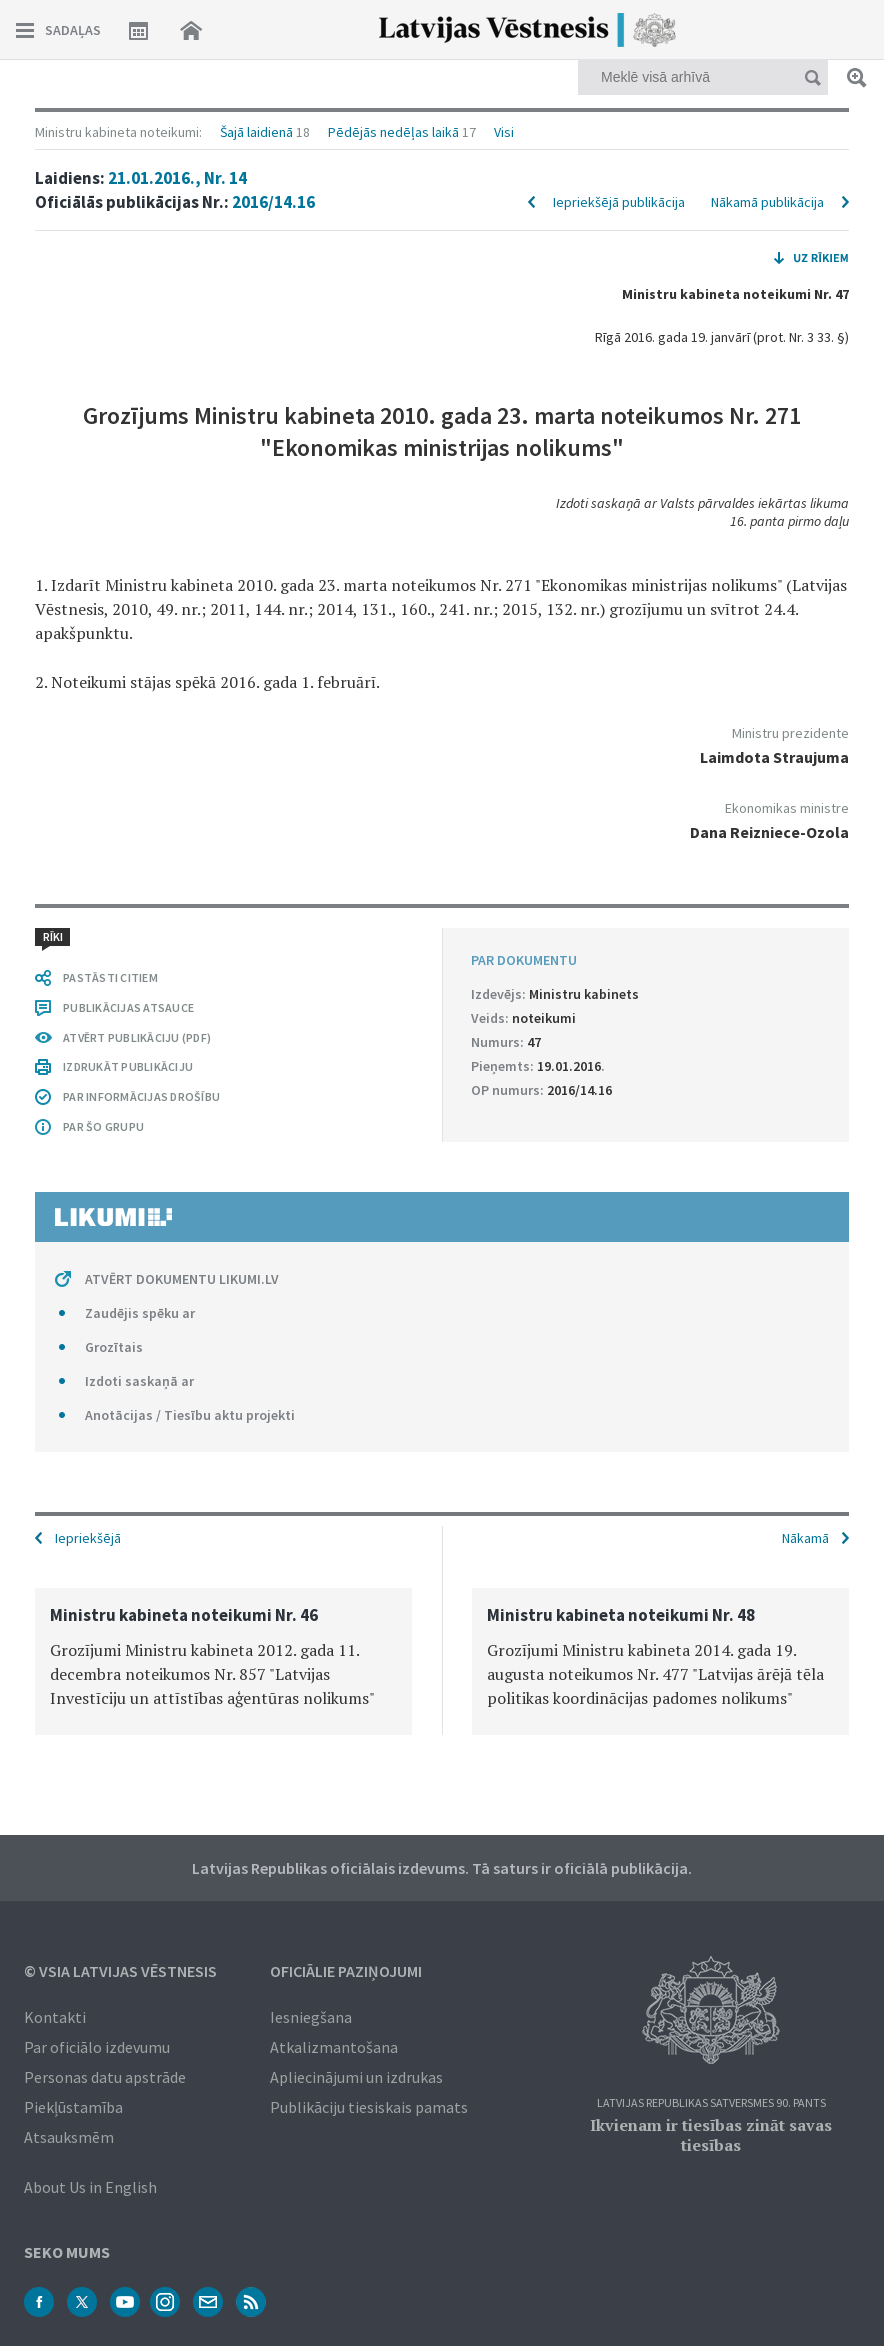 Image resolution: width=884 pixels, height=2346 pixels. I want to click on Grozītais, so click(114, 1347).